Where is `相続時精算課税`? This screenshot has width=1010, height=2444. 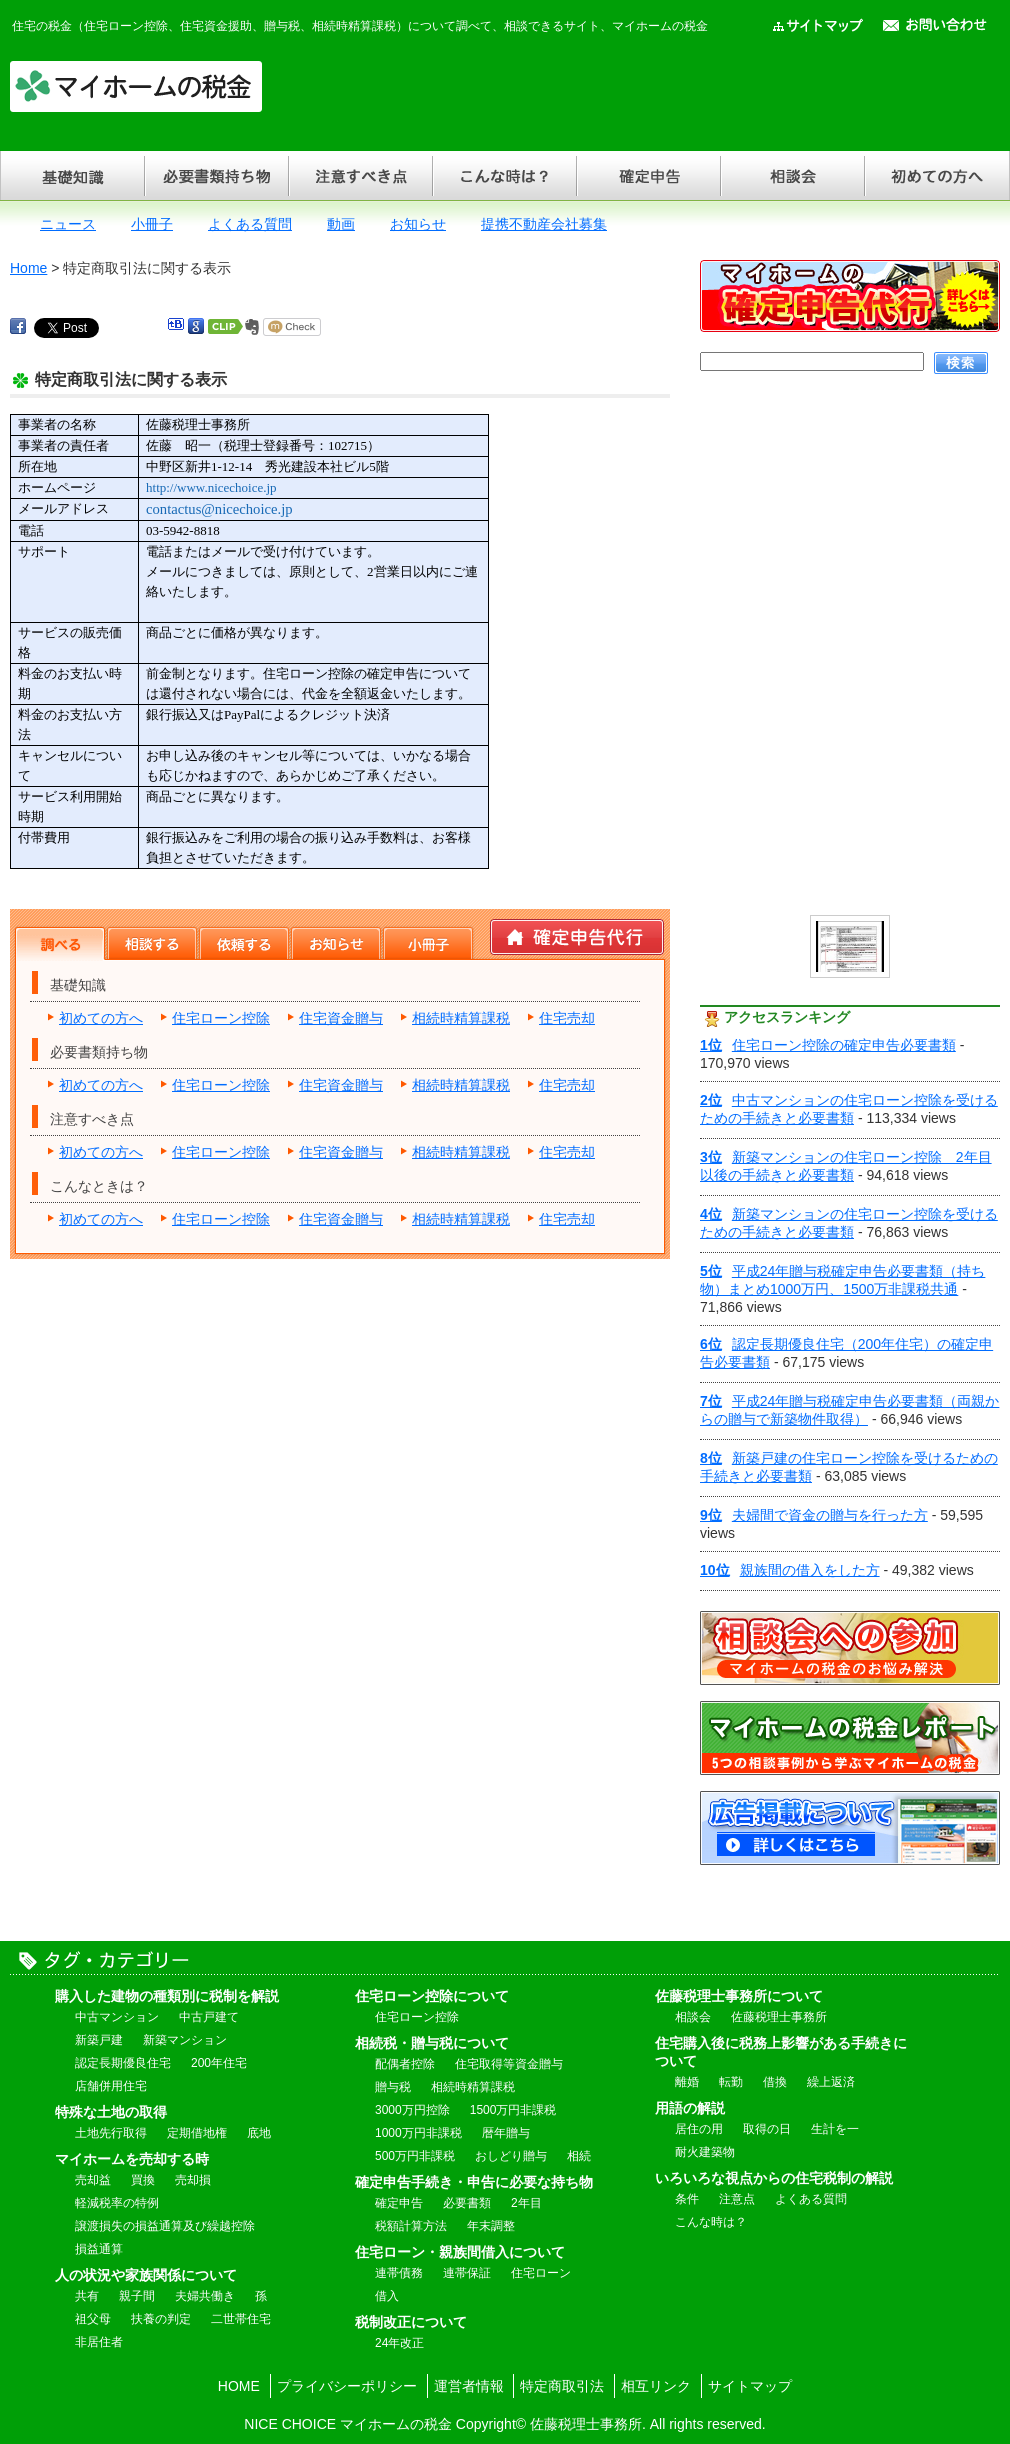 相続時精算課税 is located at coordinates (461, 1018).